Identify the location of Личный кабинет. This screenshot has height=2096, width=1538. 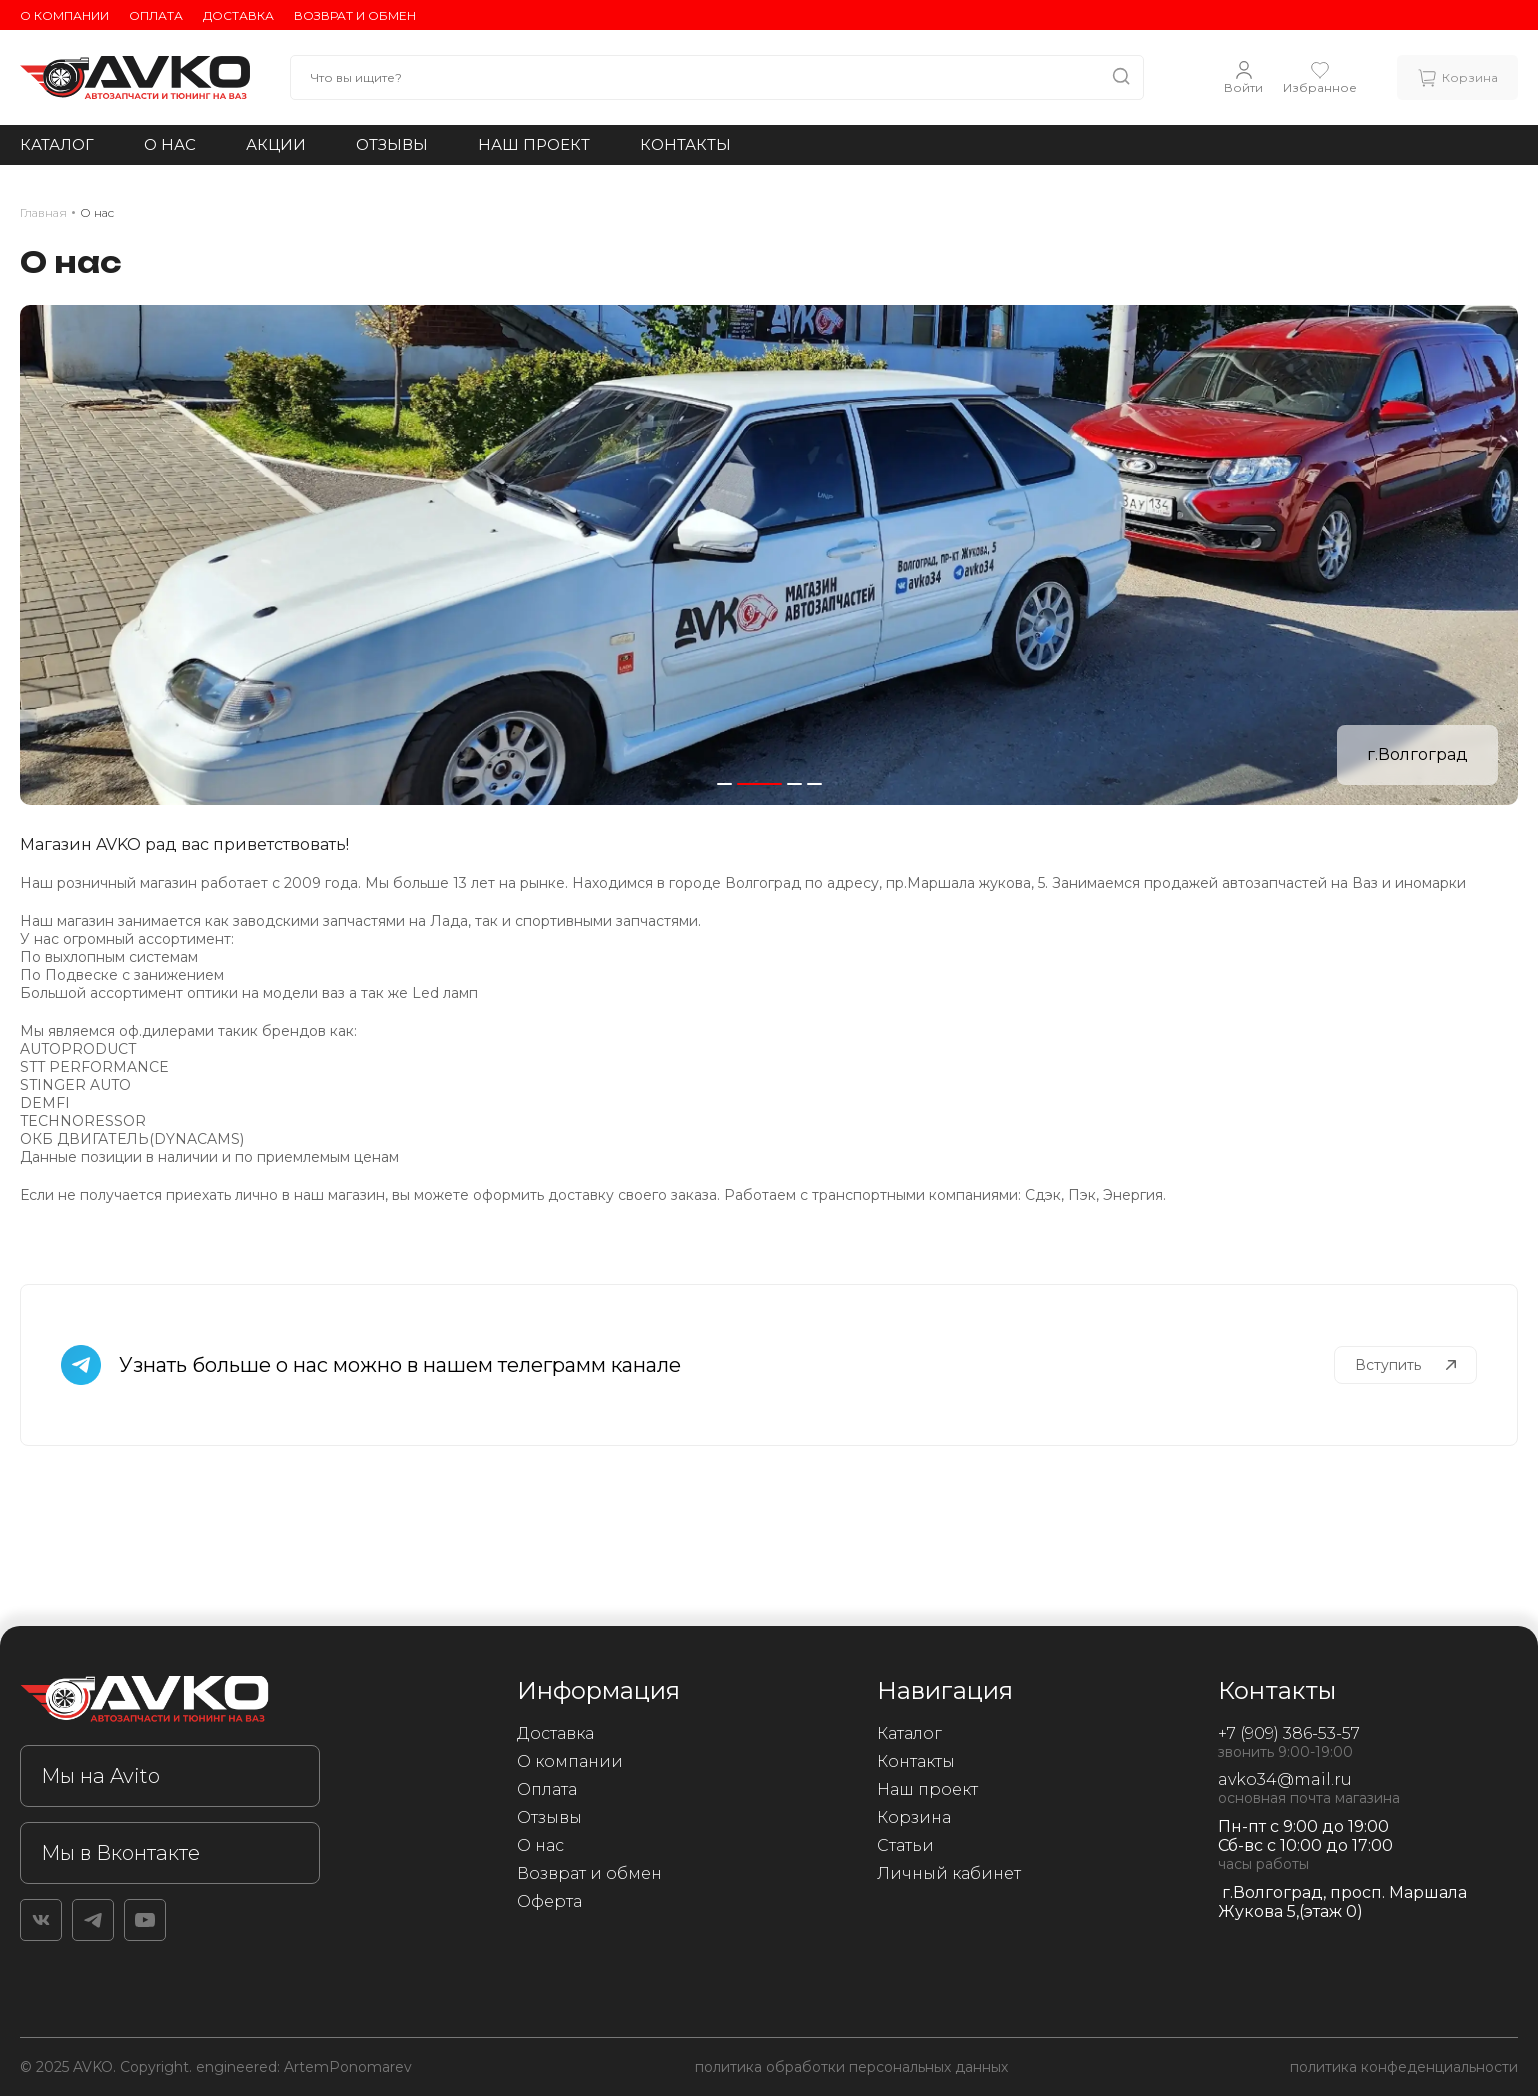
(949, 1873).